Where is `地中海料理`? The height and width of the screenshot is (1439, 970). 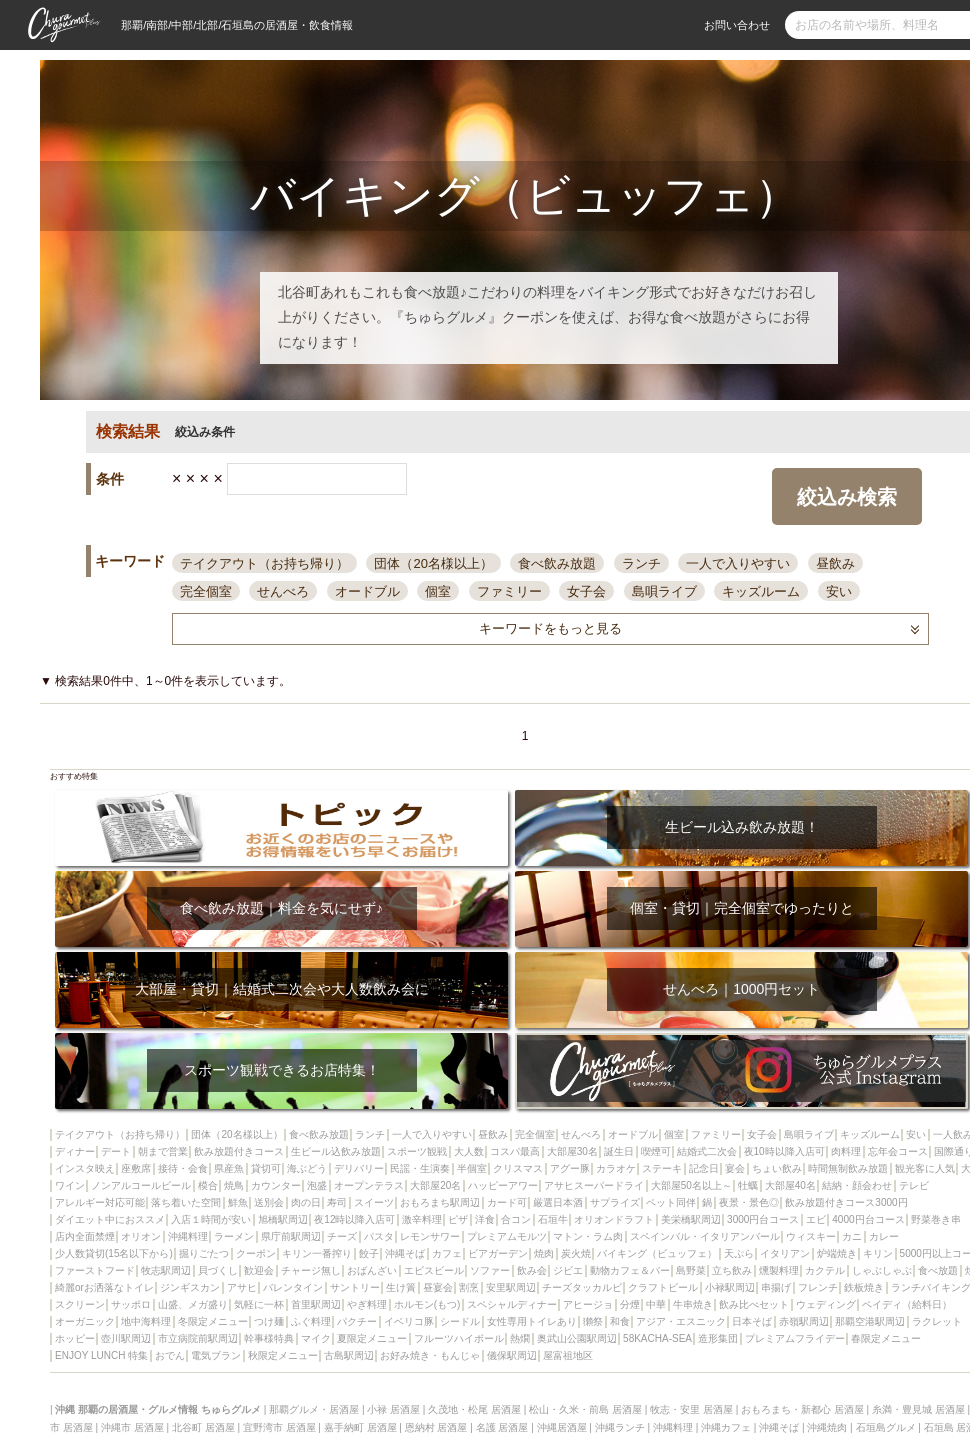 地中海料理 is located at coordinates (146, 1321).